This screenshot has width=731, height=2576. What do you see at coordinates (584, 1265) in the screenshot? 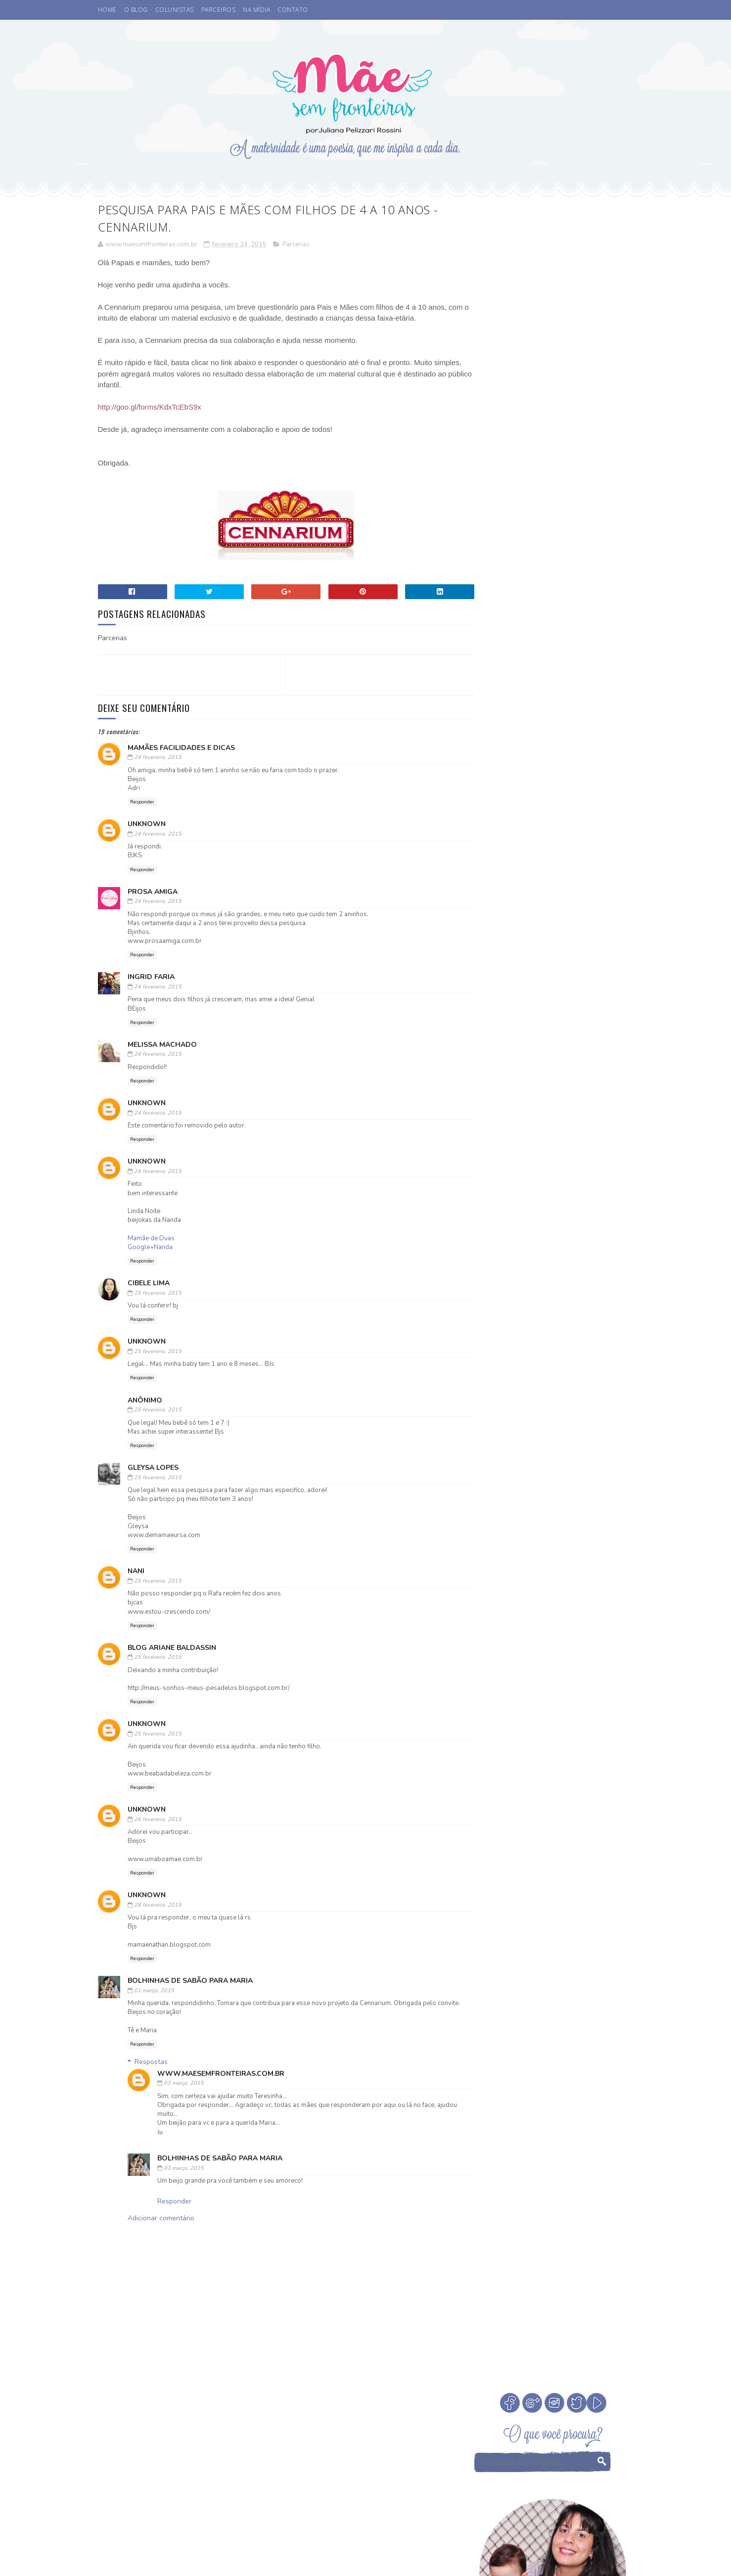
I see `Sorteio` at bounding box center [584, 1265].